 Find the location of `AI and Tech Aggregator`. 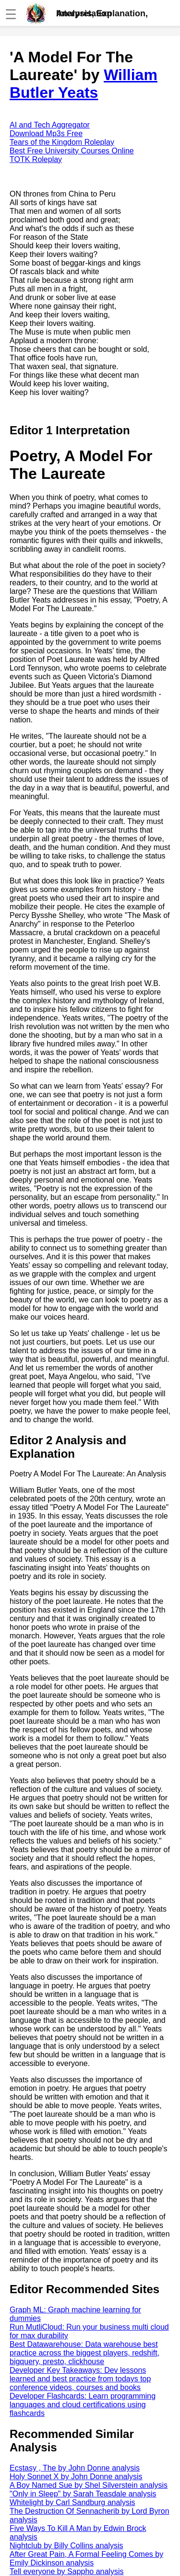

AI and Tech Aggregator is located at coordinates (50, 125).